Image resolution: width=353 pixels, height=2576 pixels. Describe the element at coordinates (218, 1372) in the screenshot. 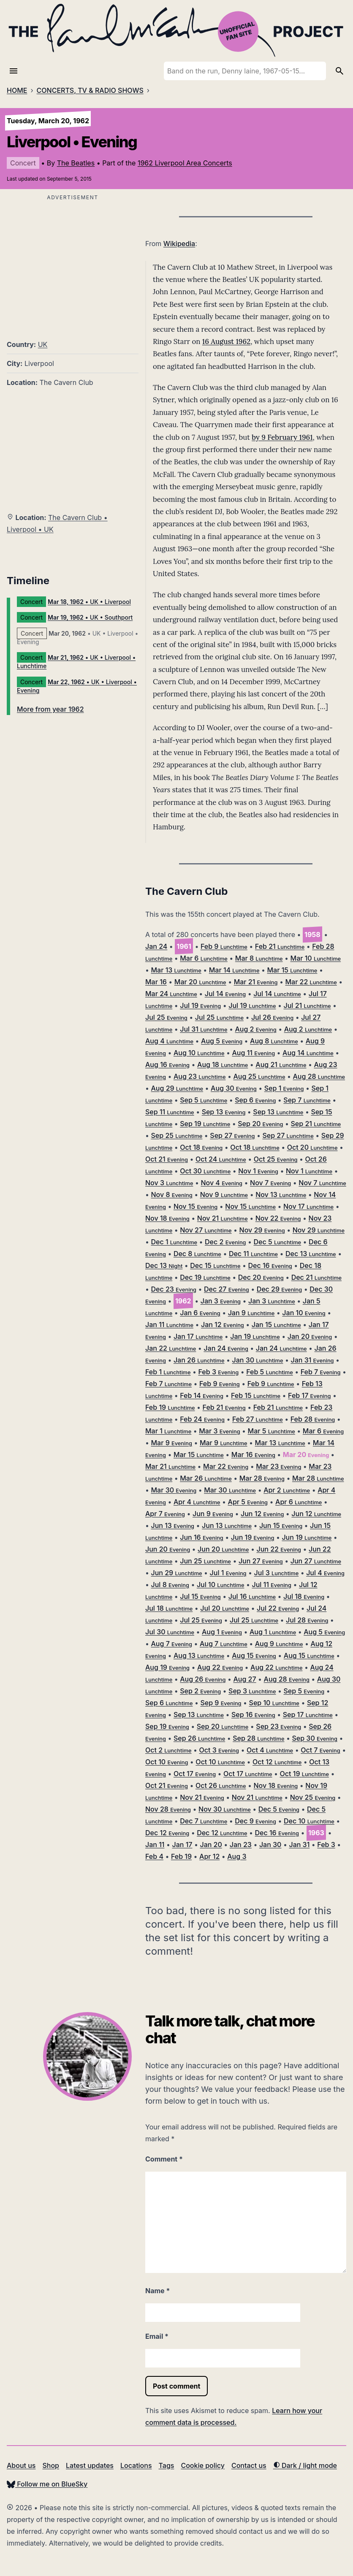

I see `Feb 3` at that location.